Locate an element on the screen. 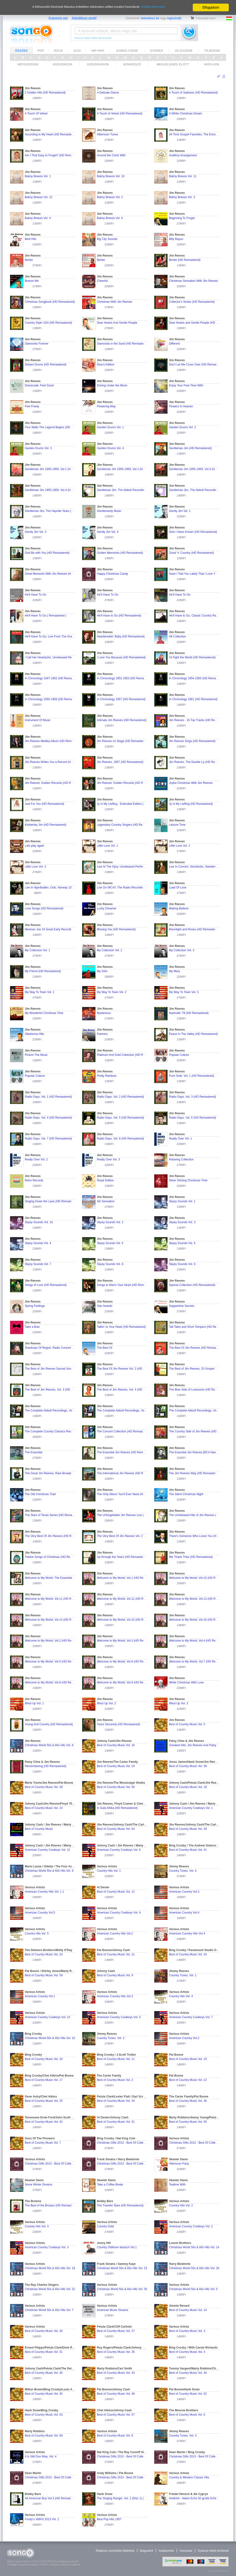 This screenshot has height=2576, width=236. Welcome to My World, Vol.14 (HD Remastered) is located at coordinates (55, 1619).